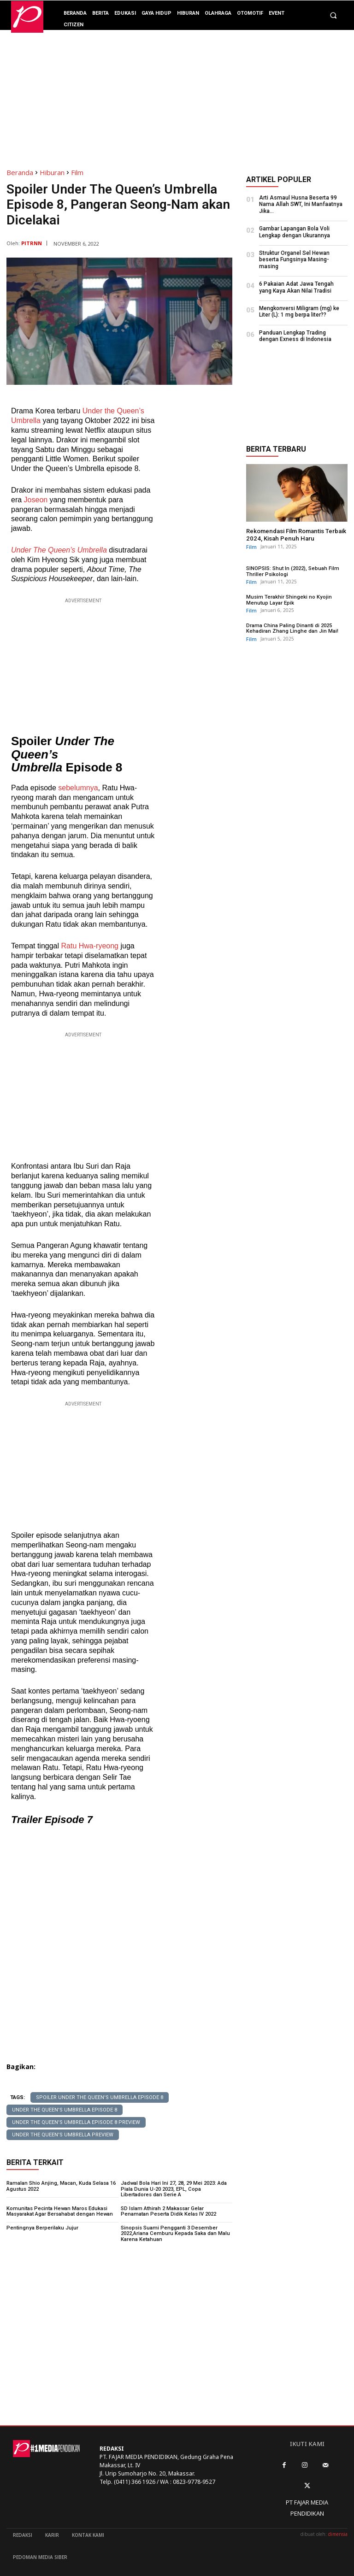  I want to click on Beranda, so click(19, 172).